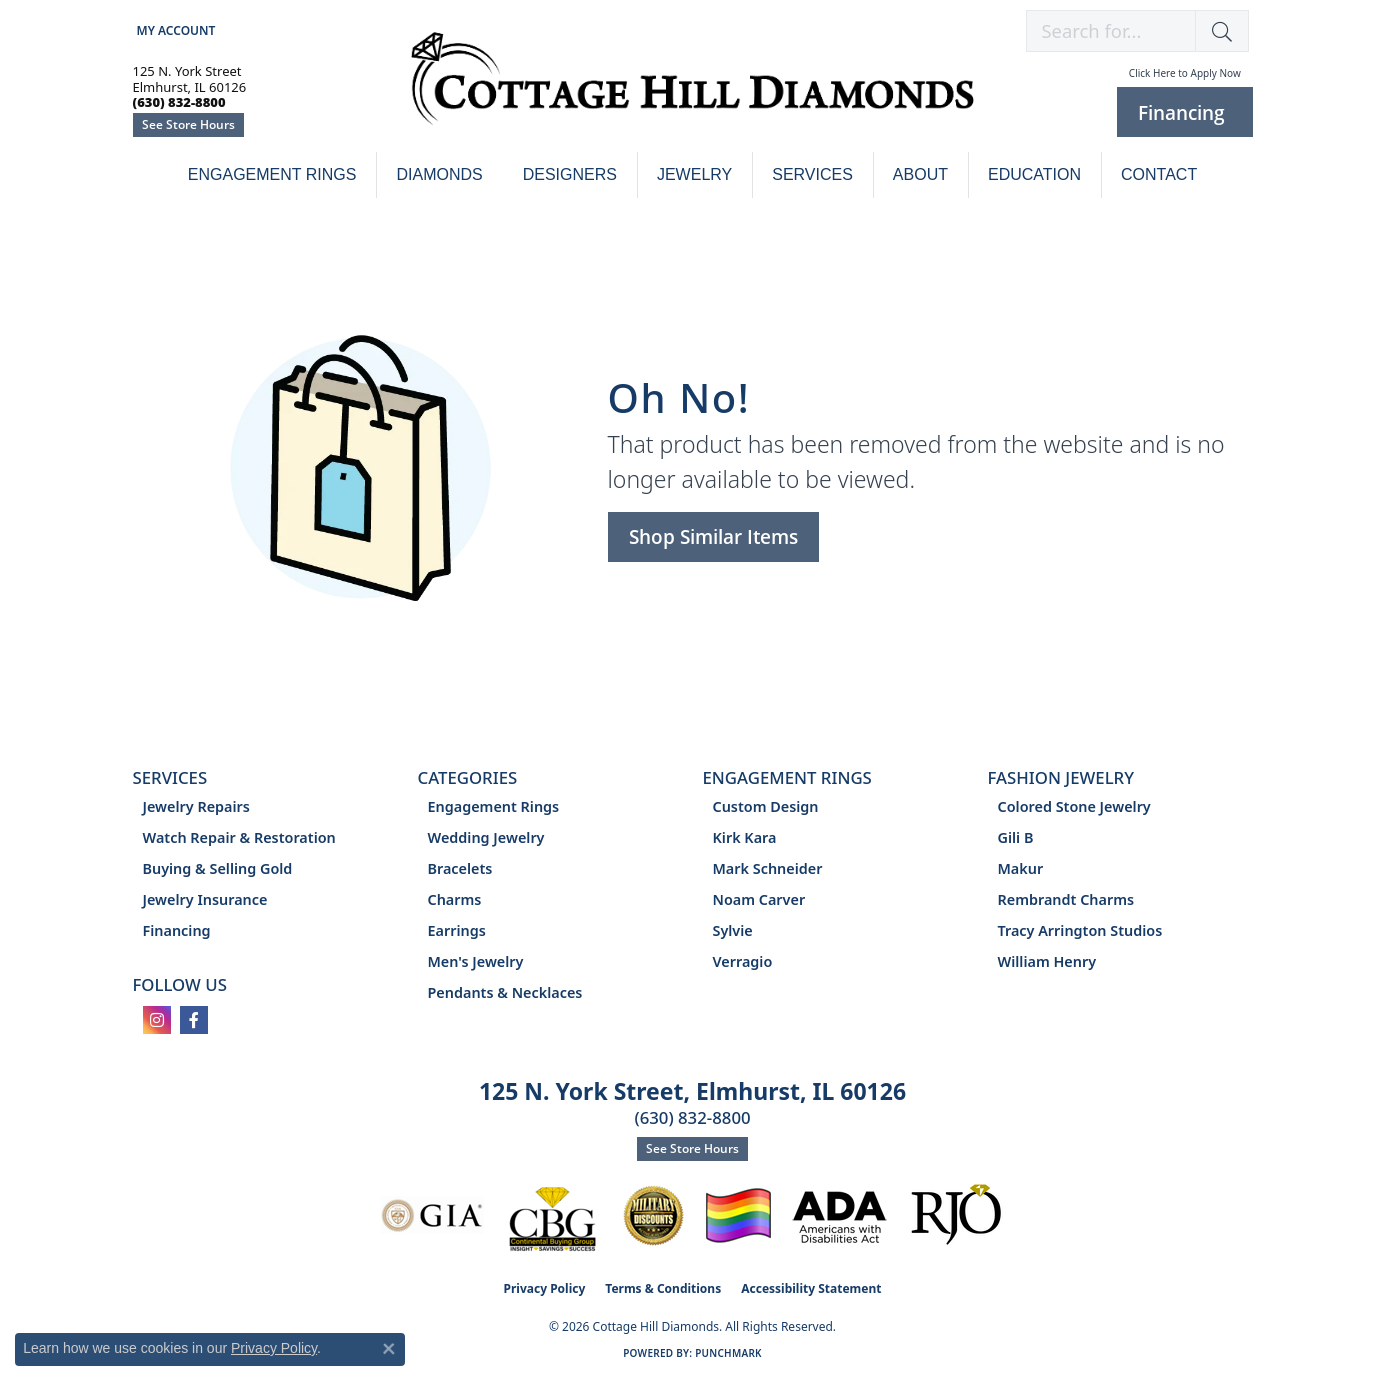 The height and width of the screenshot is (1381, 1385). I want to click on Pendants & Necklaces, so click(505, 992).